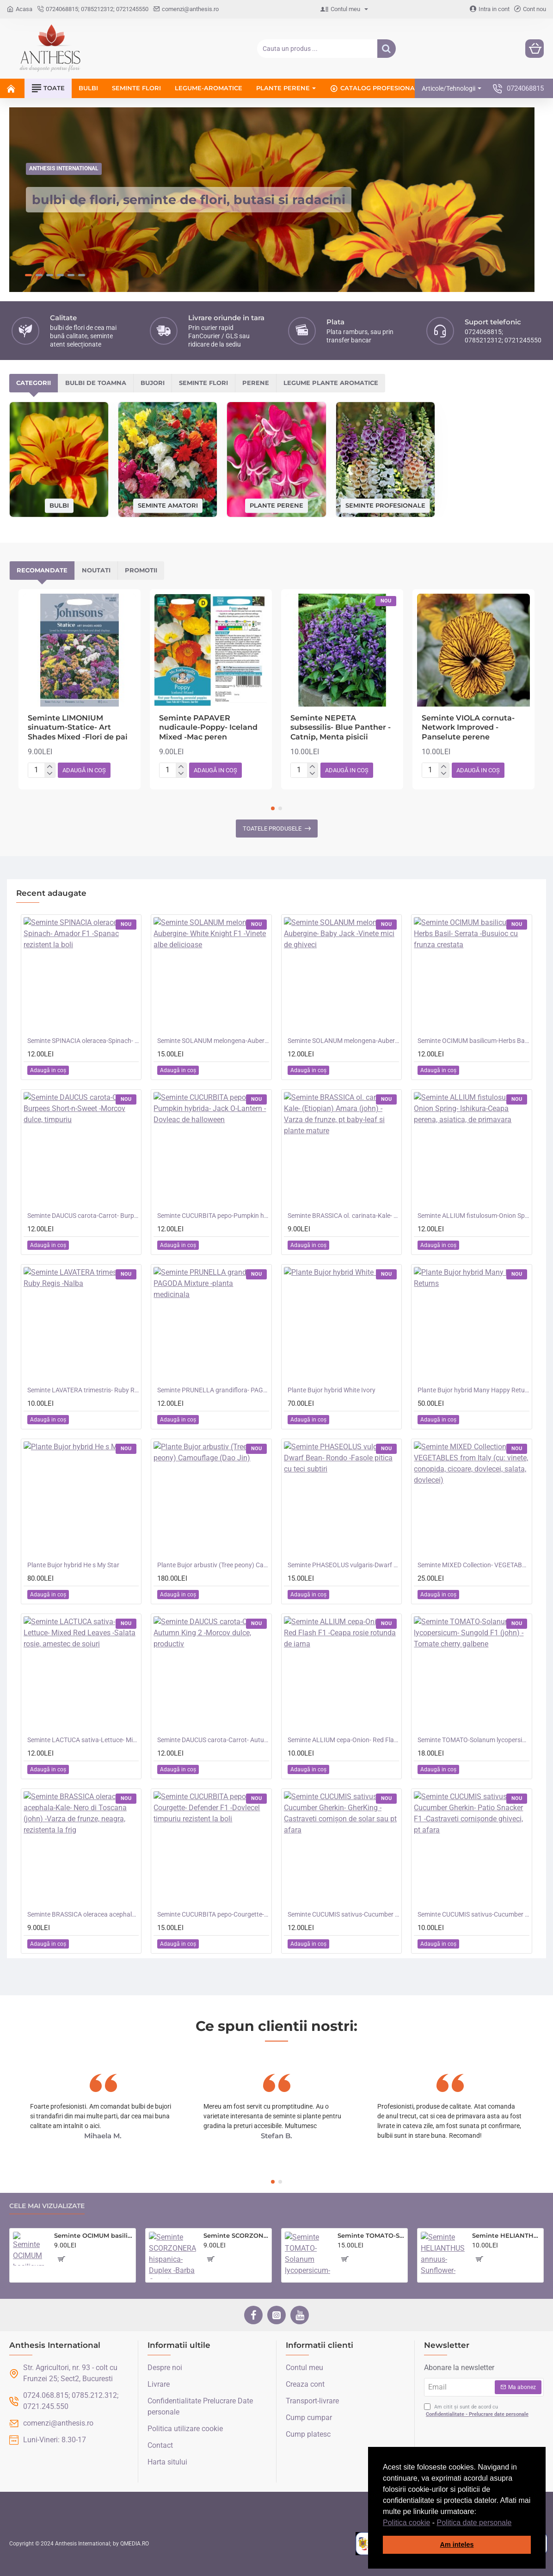  I want to click on Plante Bujor arbustiv (Tree peony) Camouflage (Dao Jin), so click(213, 1562).